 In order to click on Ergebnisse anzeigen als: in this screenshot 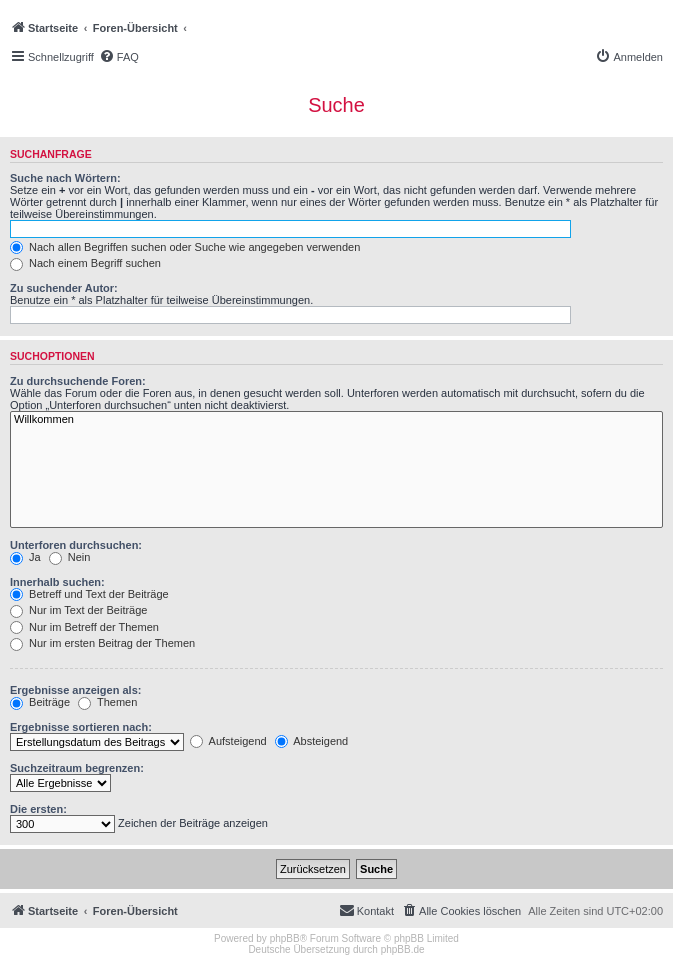, I will do `click(75, 690)`.